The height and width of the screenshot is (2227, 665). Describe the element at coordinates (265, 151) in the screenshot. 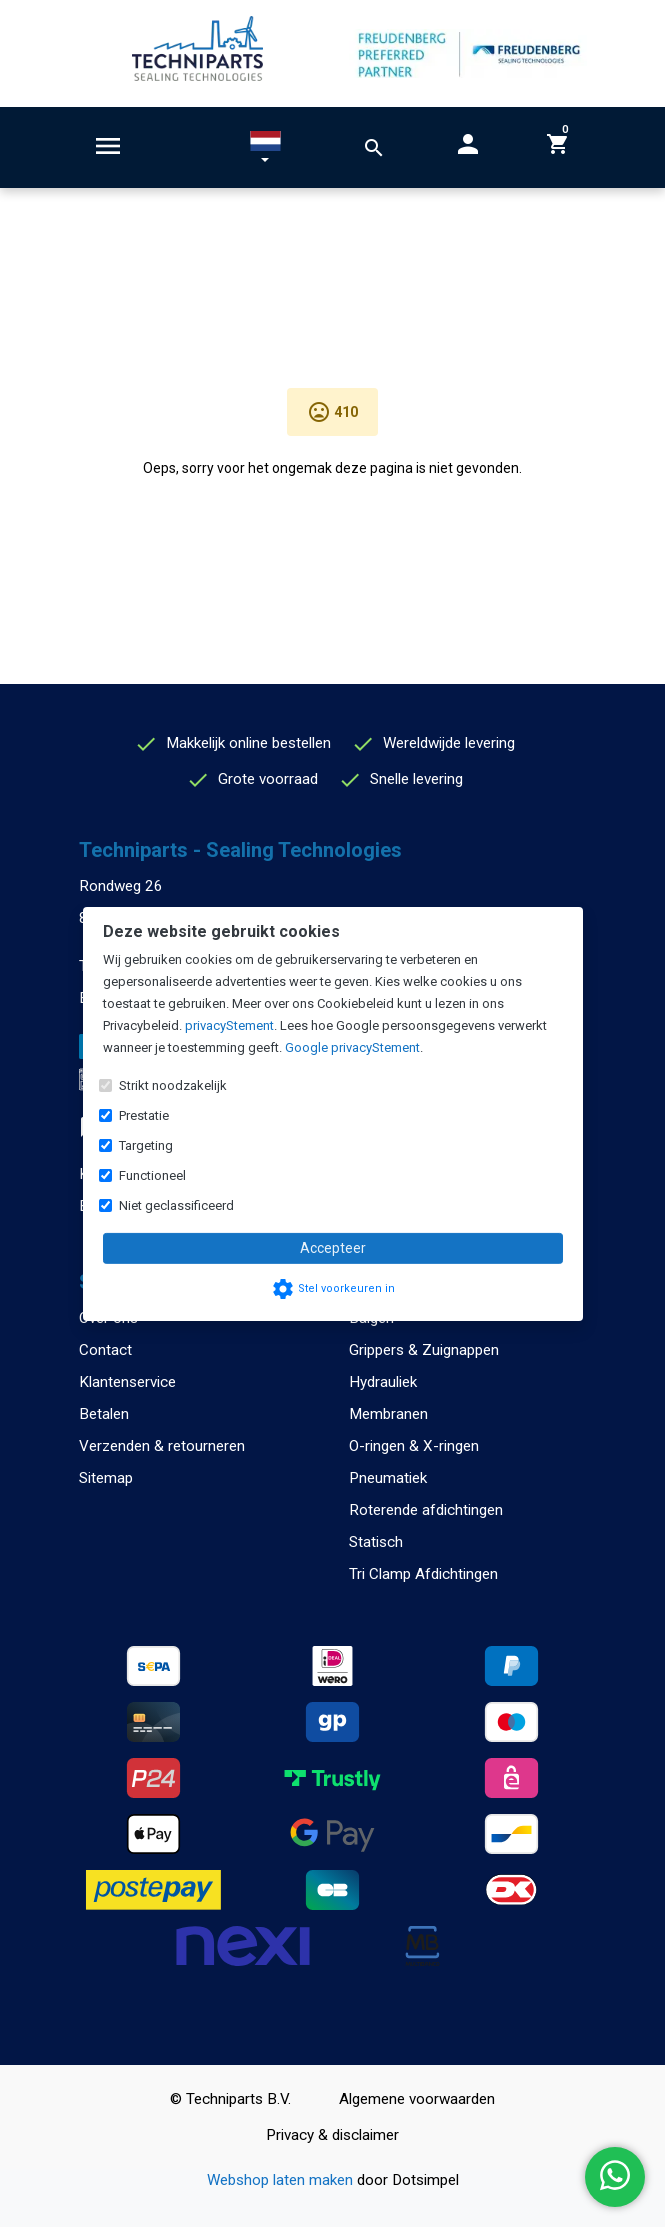

I see `[button]` at that location.